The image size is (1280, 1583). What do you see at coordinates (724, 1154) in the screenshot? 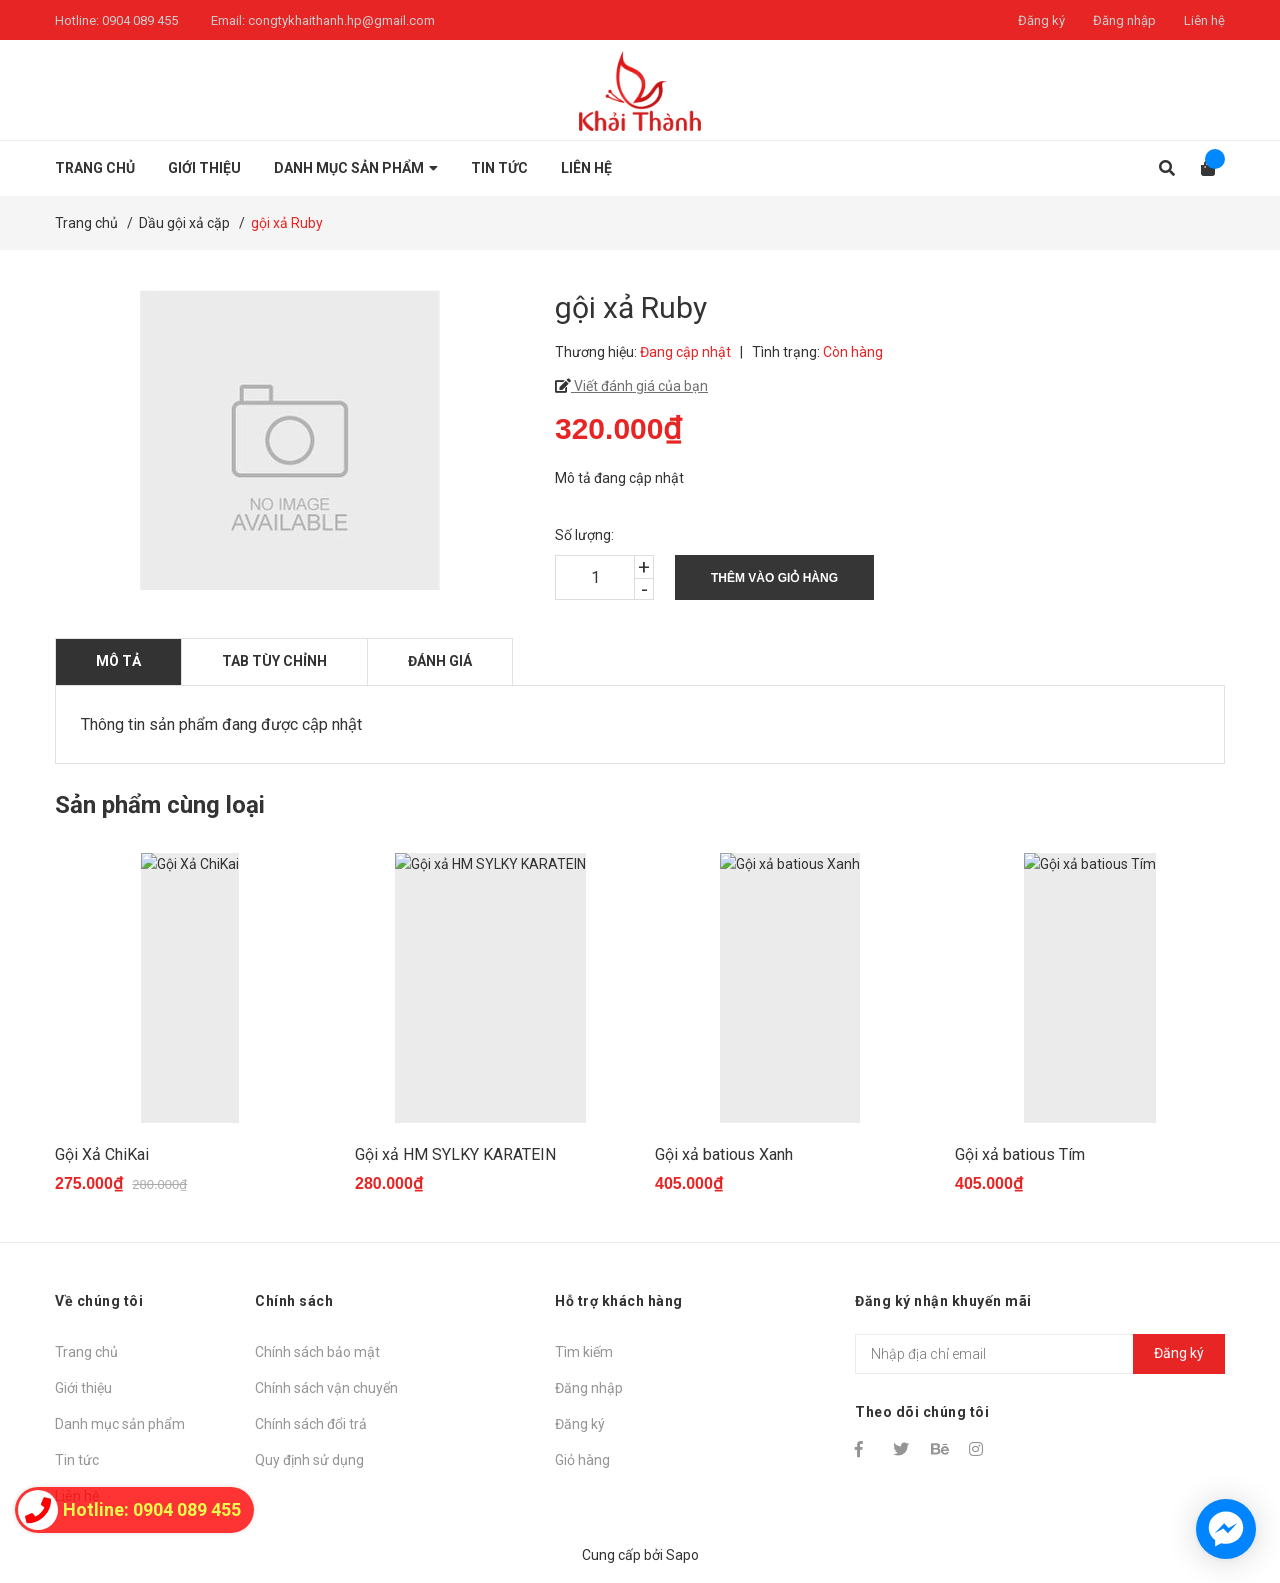
I see `Gội xả batious Xanh` at bounding box center [724, 1154].